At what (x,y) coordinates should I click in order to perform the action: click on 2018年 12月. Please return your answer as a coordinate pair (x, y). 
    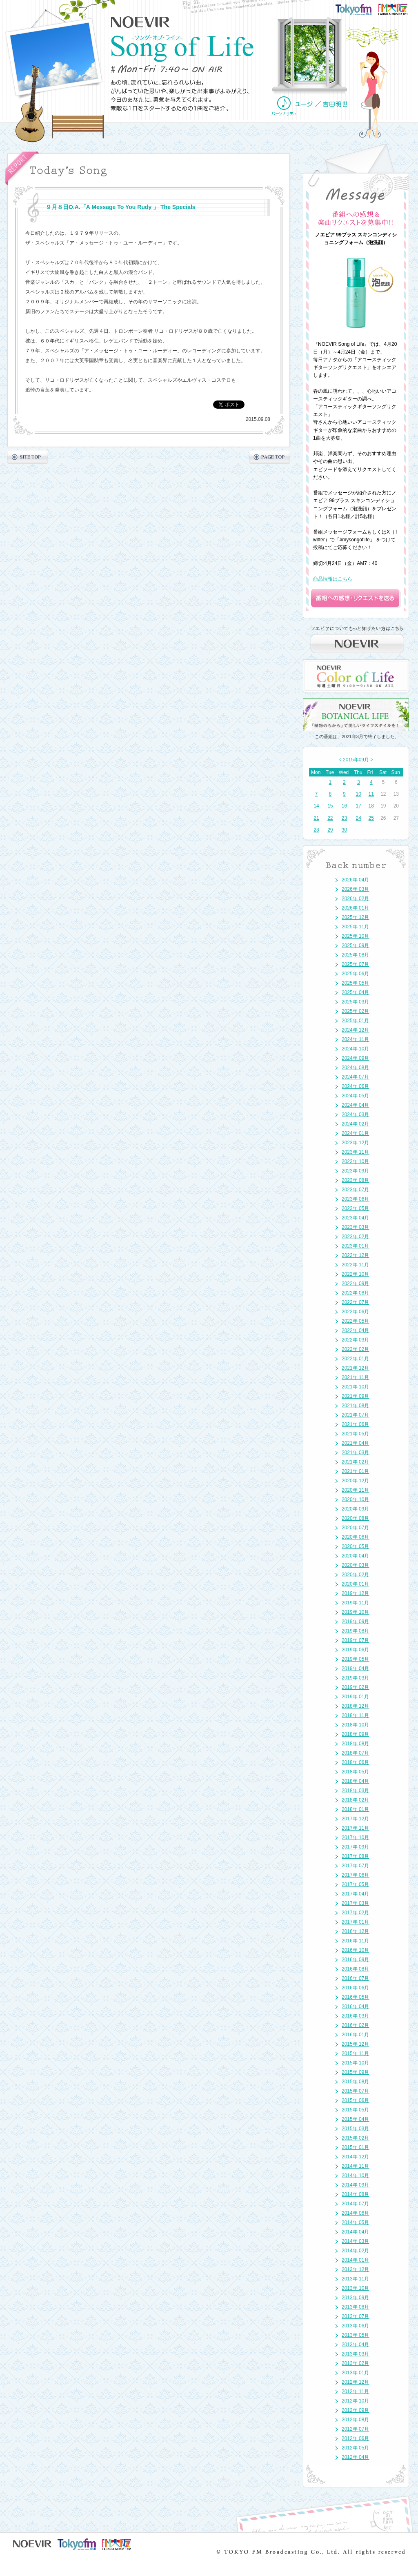
    Looking at the image, I should click on (355, 1706).